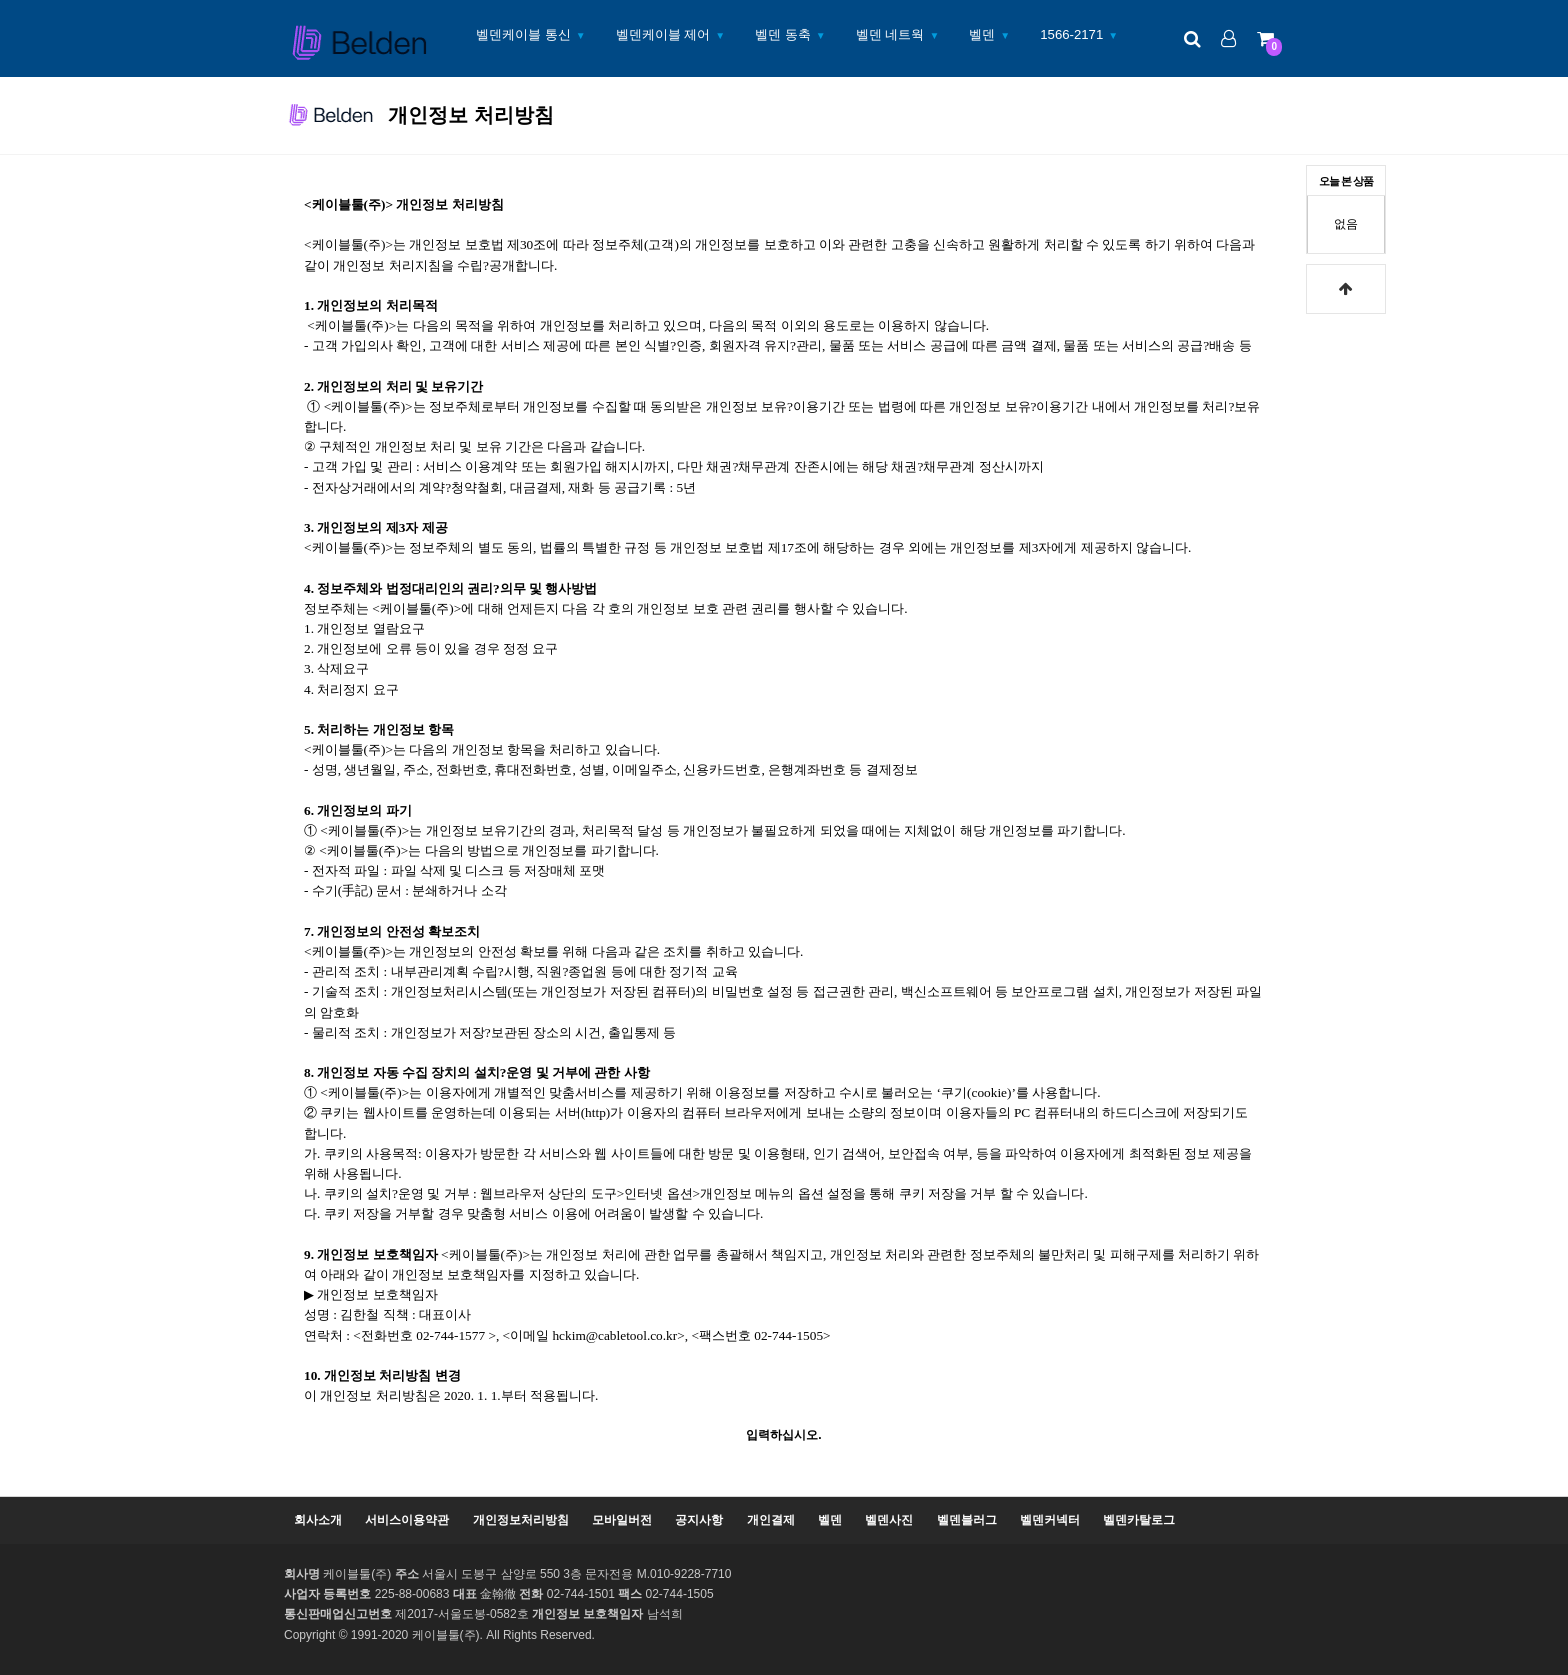  Describe the element at coordinates (622, 1520) in the screenshot. I see `모바일버전` at that location.